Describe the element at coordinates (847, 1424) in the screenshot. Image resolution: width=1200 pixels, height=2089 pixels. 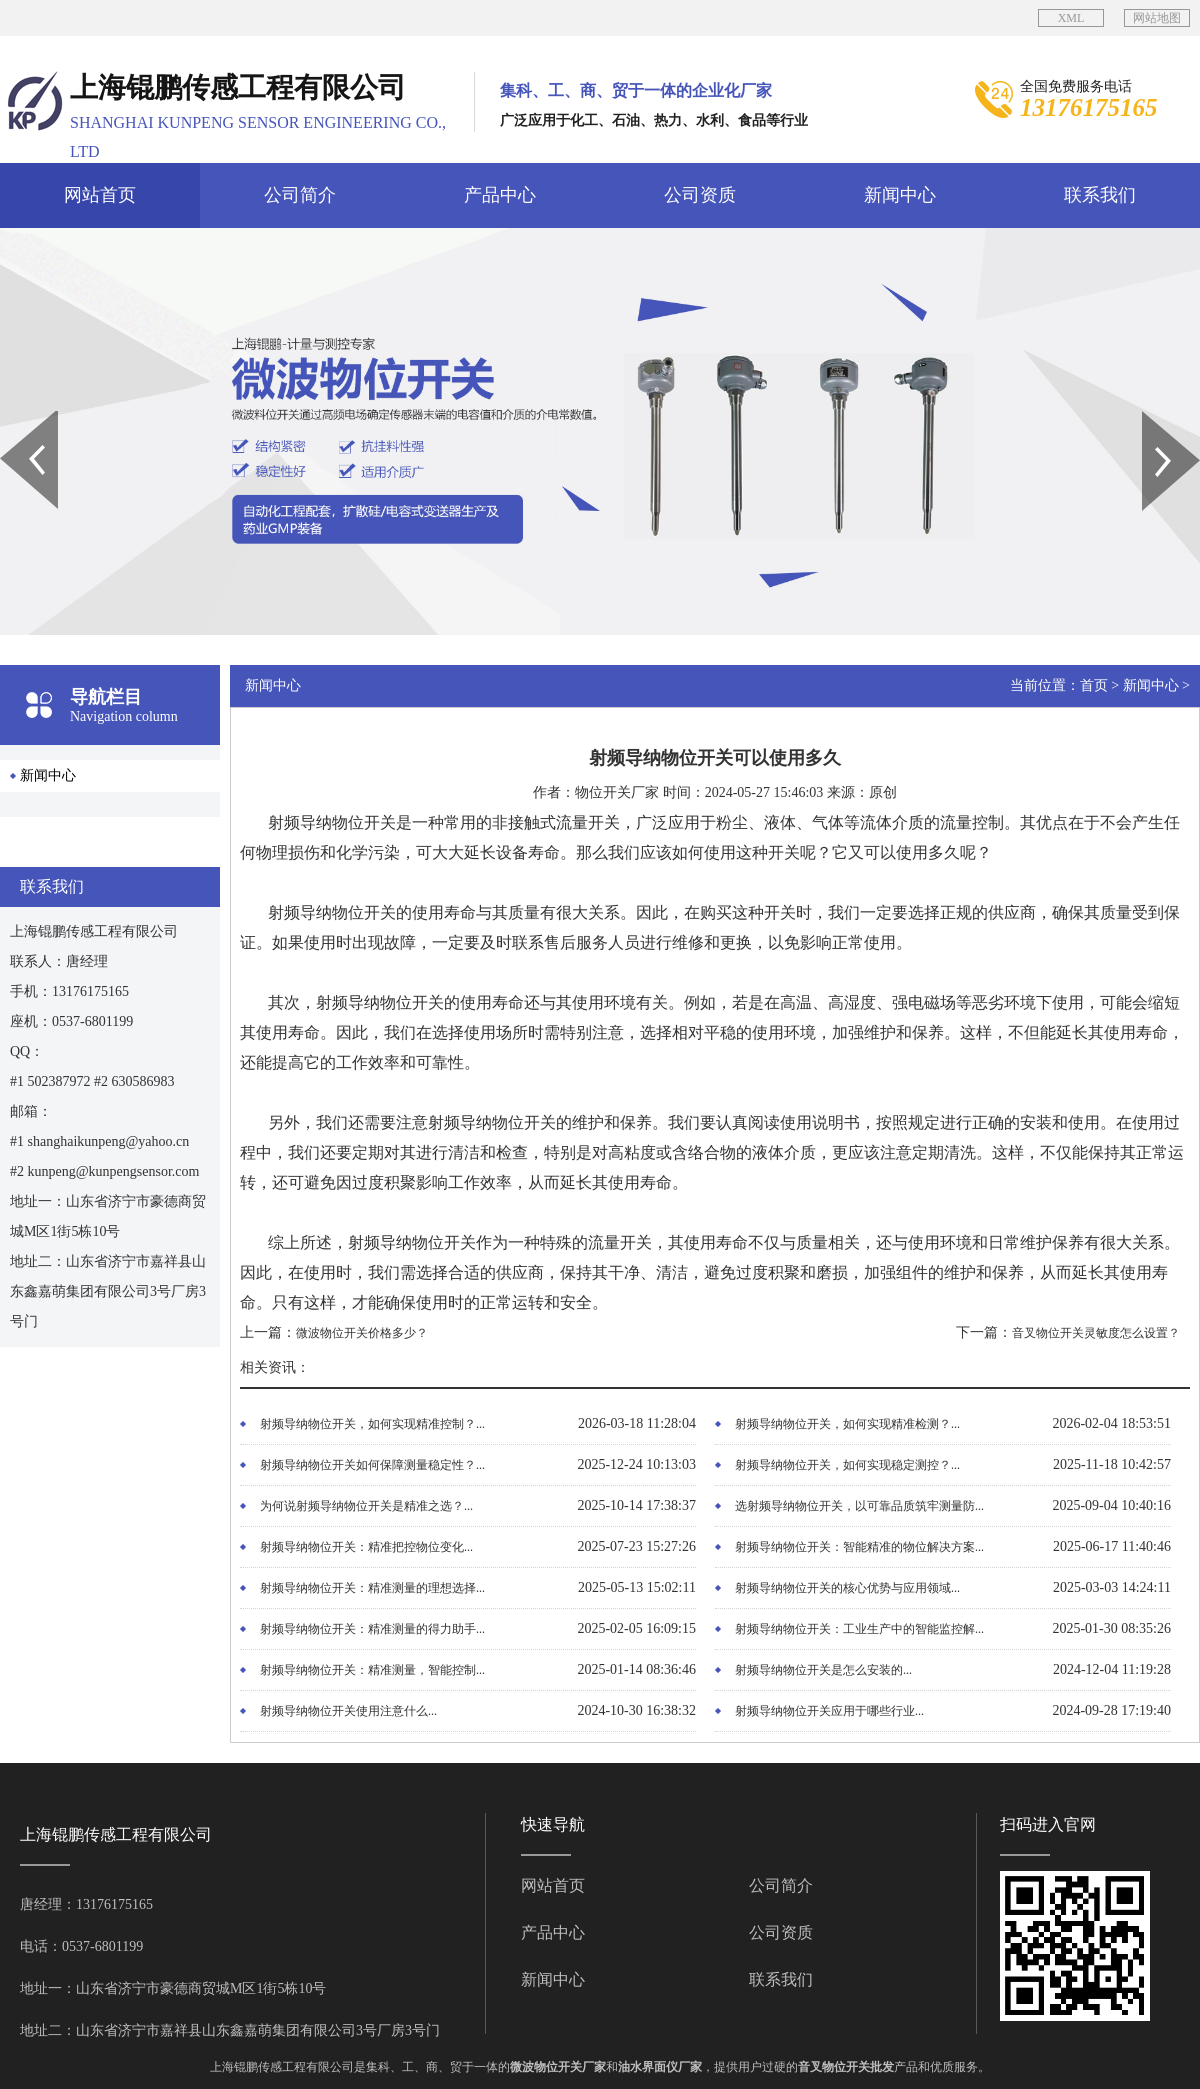
I see `射频导纳物位开关，如何实现精准检测？...` at that location.